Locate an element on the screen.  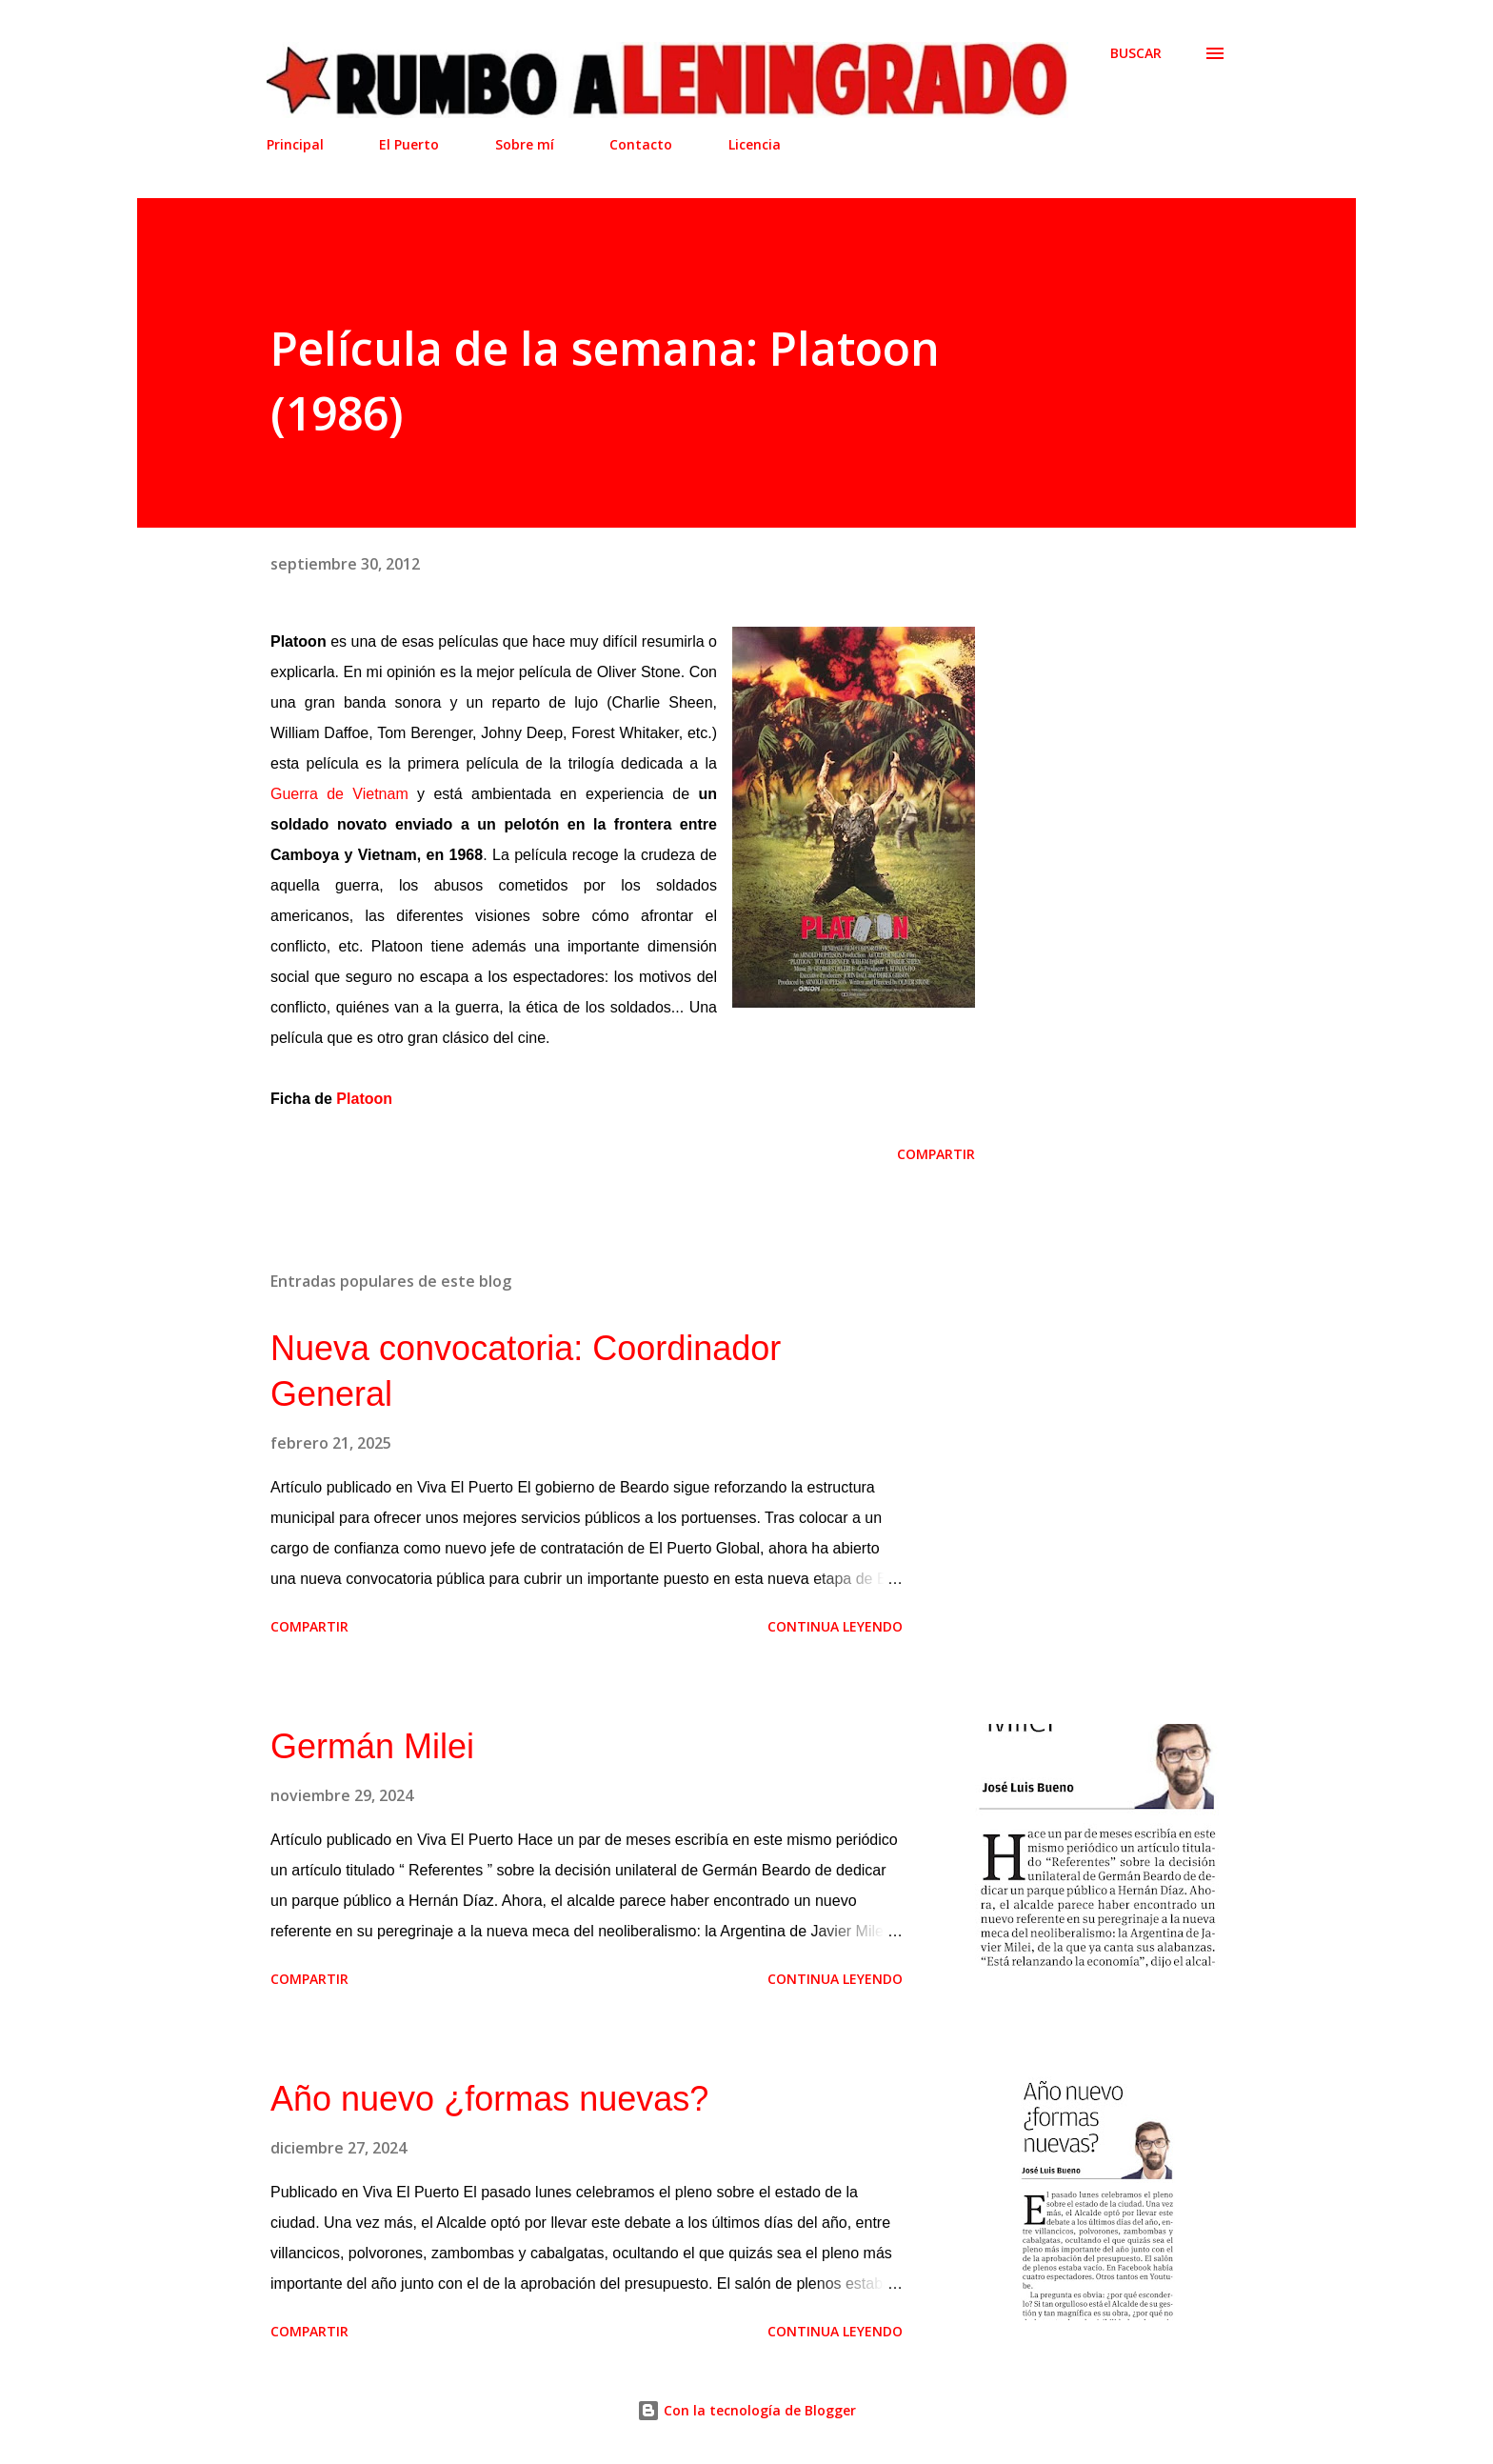
Contacto is located at coordinates (640, 144).